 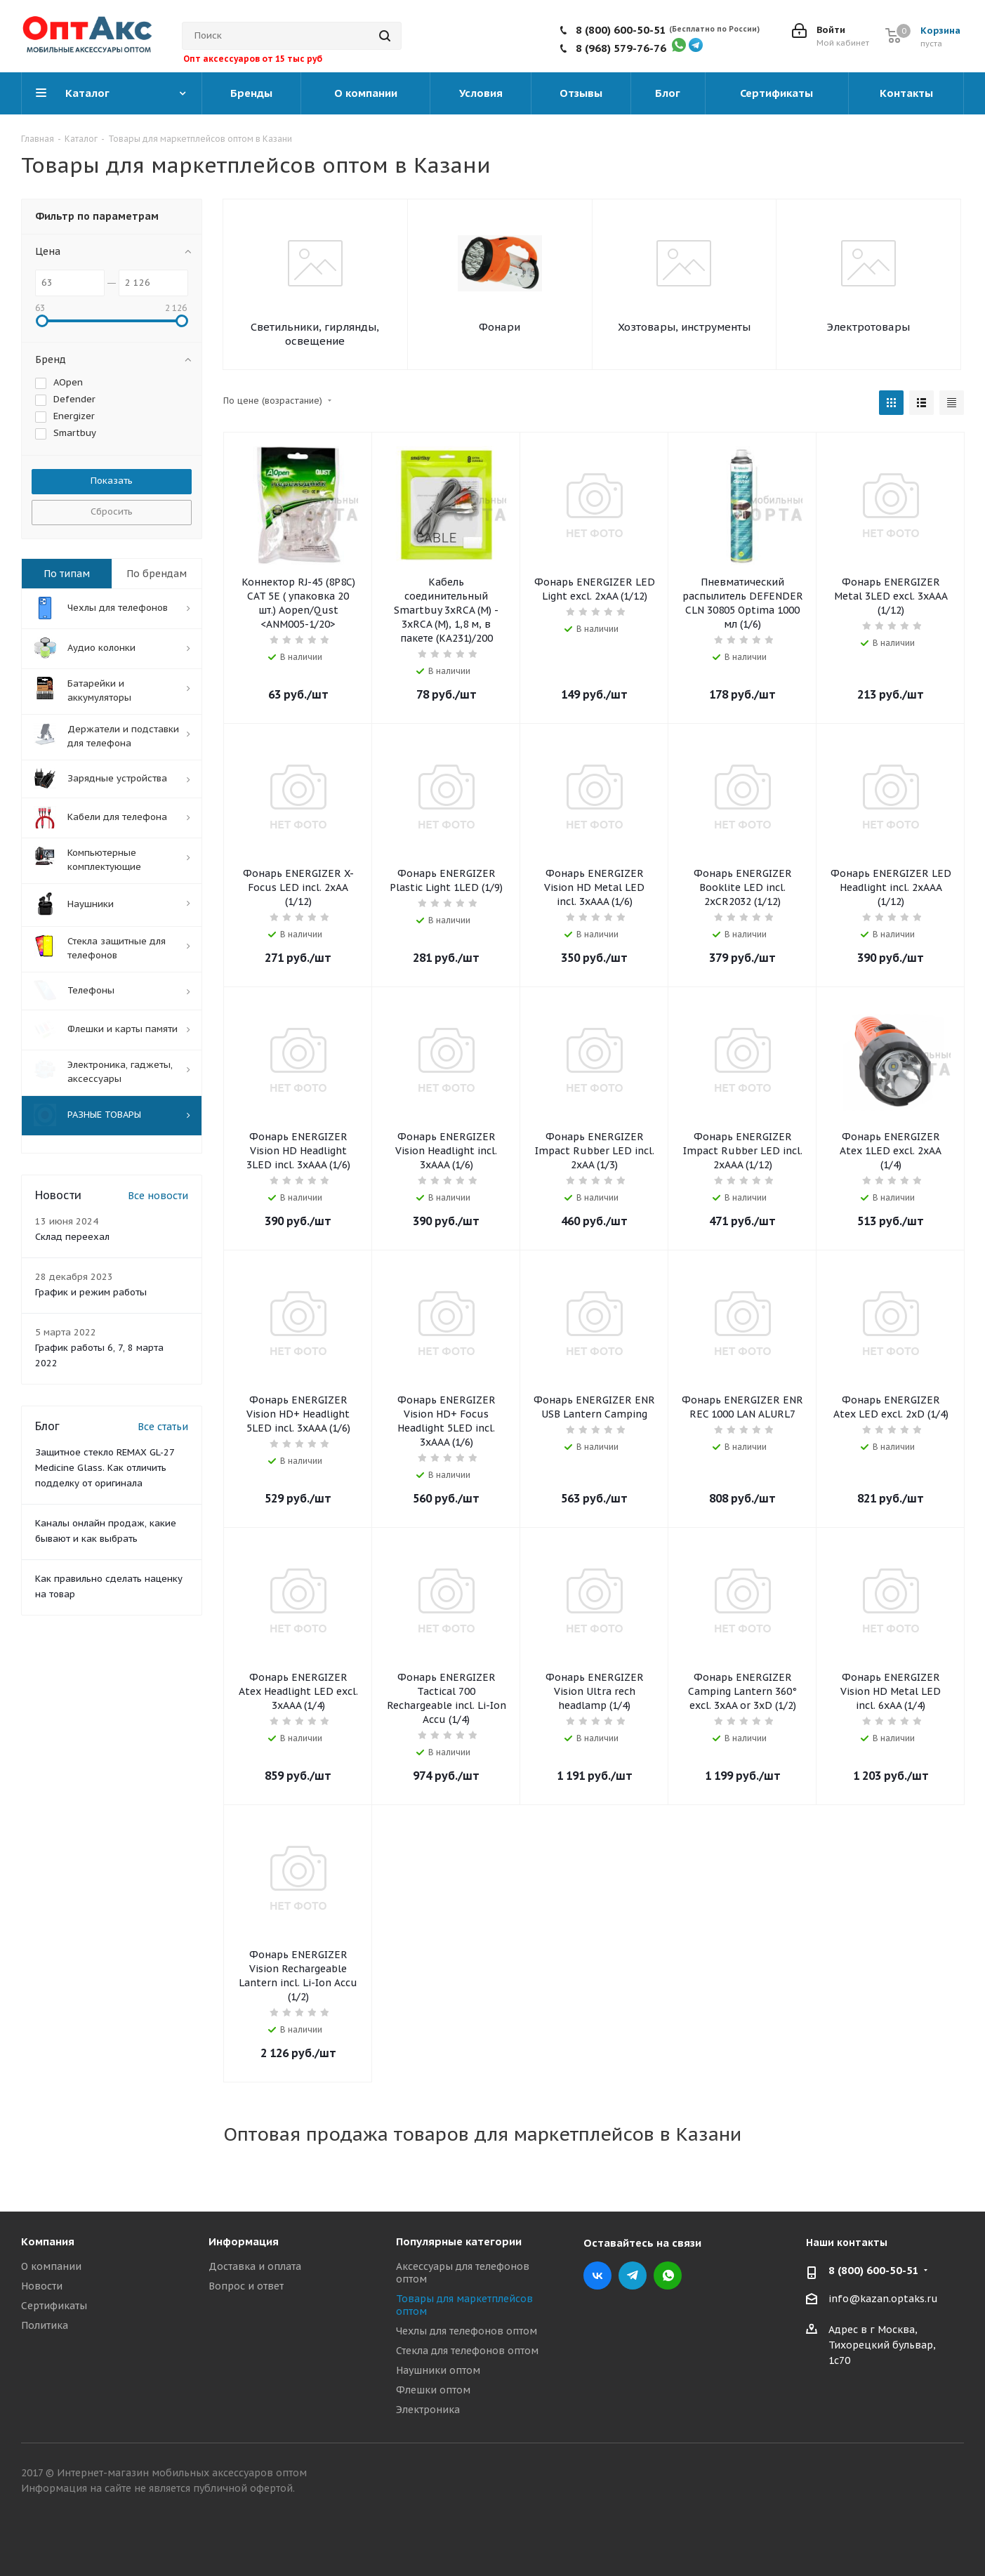 What do you see at coordinates (104, 1469) in the screenshot?
I see `Защитное стекло REMAX GL-27 Medicine Glass. Как отличить подделку от оригинала` at bounding box center [104, 1469].